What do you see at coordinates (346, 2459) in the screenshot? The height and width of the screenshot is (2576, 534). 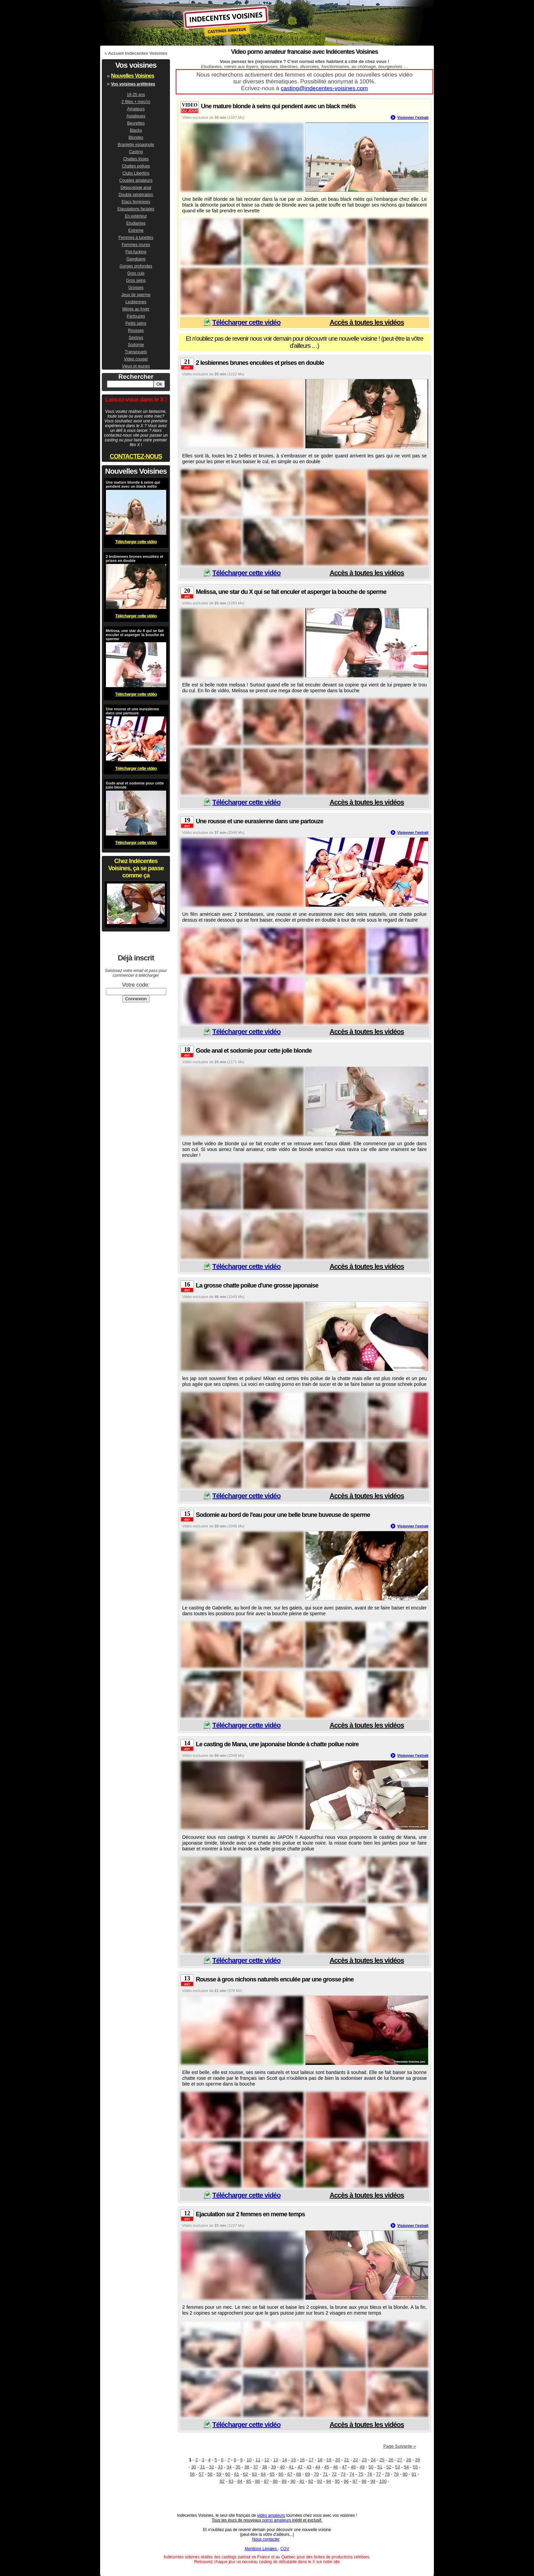 I see `21` at bounding box center [346, 2459].